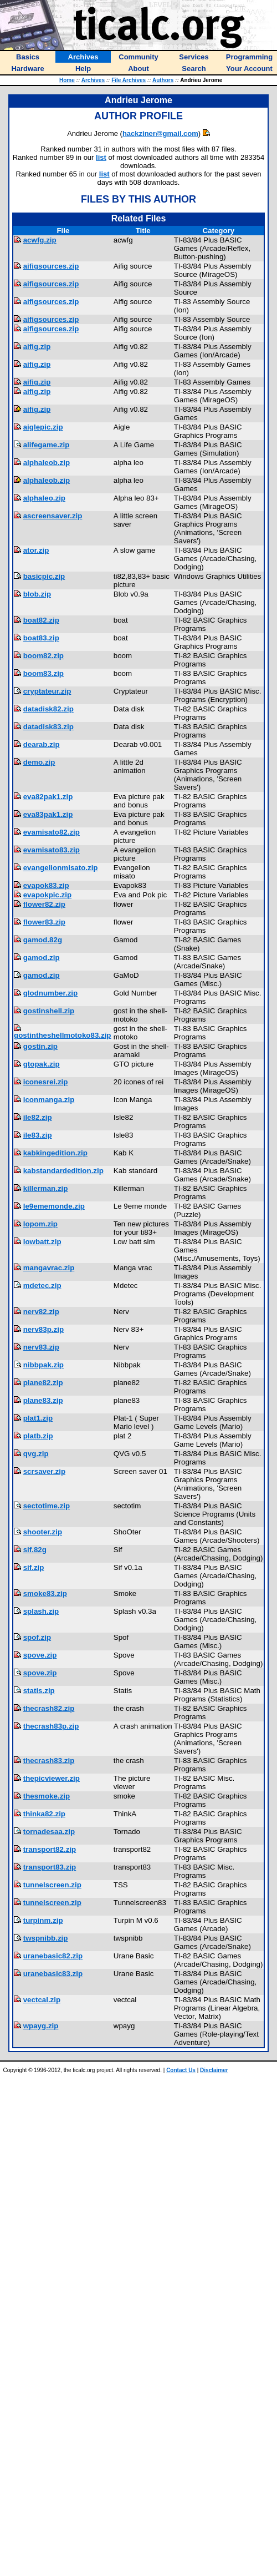 The image size is (277, 2576). What do you see at coordinates (45, 1082) in the screenshot?
I see `iconesrei.zip` at bounding box center [45, 1082].